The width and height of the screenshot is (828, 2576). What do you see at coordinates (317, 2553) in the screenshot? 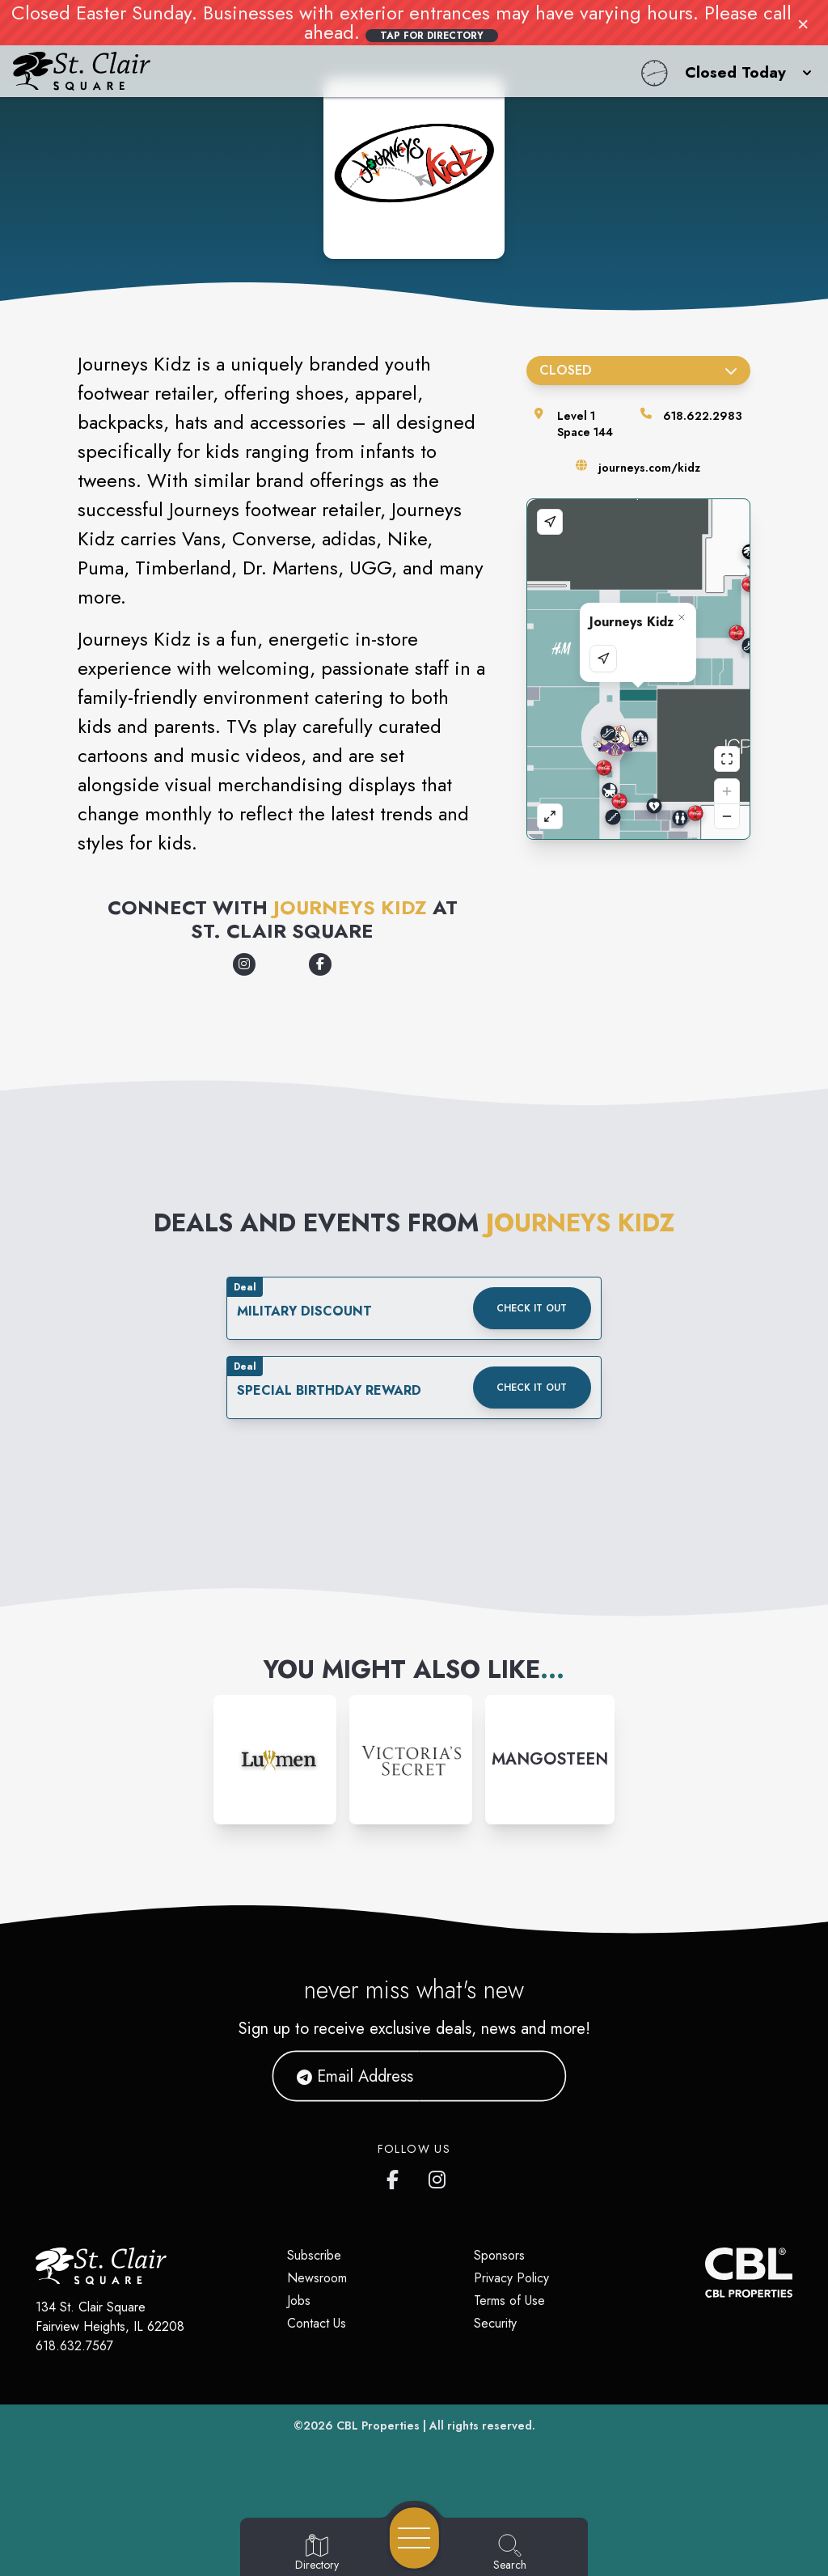
I see `[Go to Directory page]` at bounding box center [317, 2553].